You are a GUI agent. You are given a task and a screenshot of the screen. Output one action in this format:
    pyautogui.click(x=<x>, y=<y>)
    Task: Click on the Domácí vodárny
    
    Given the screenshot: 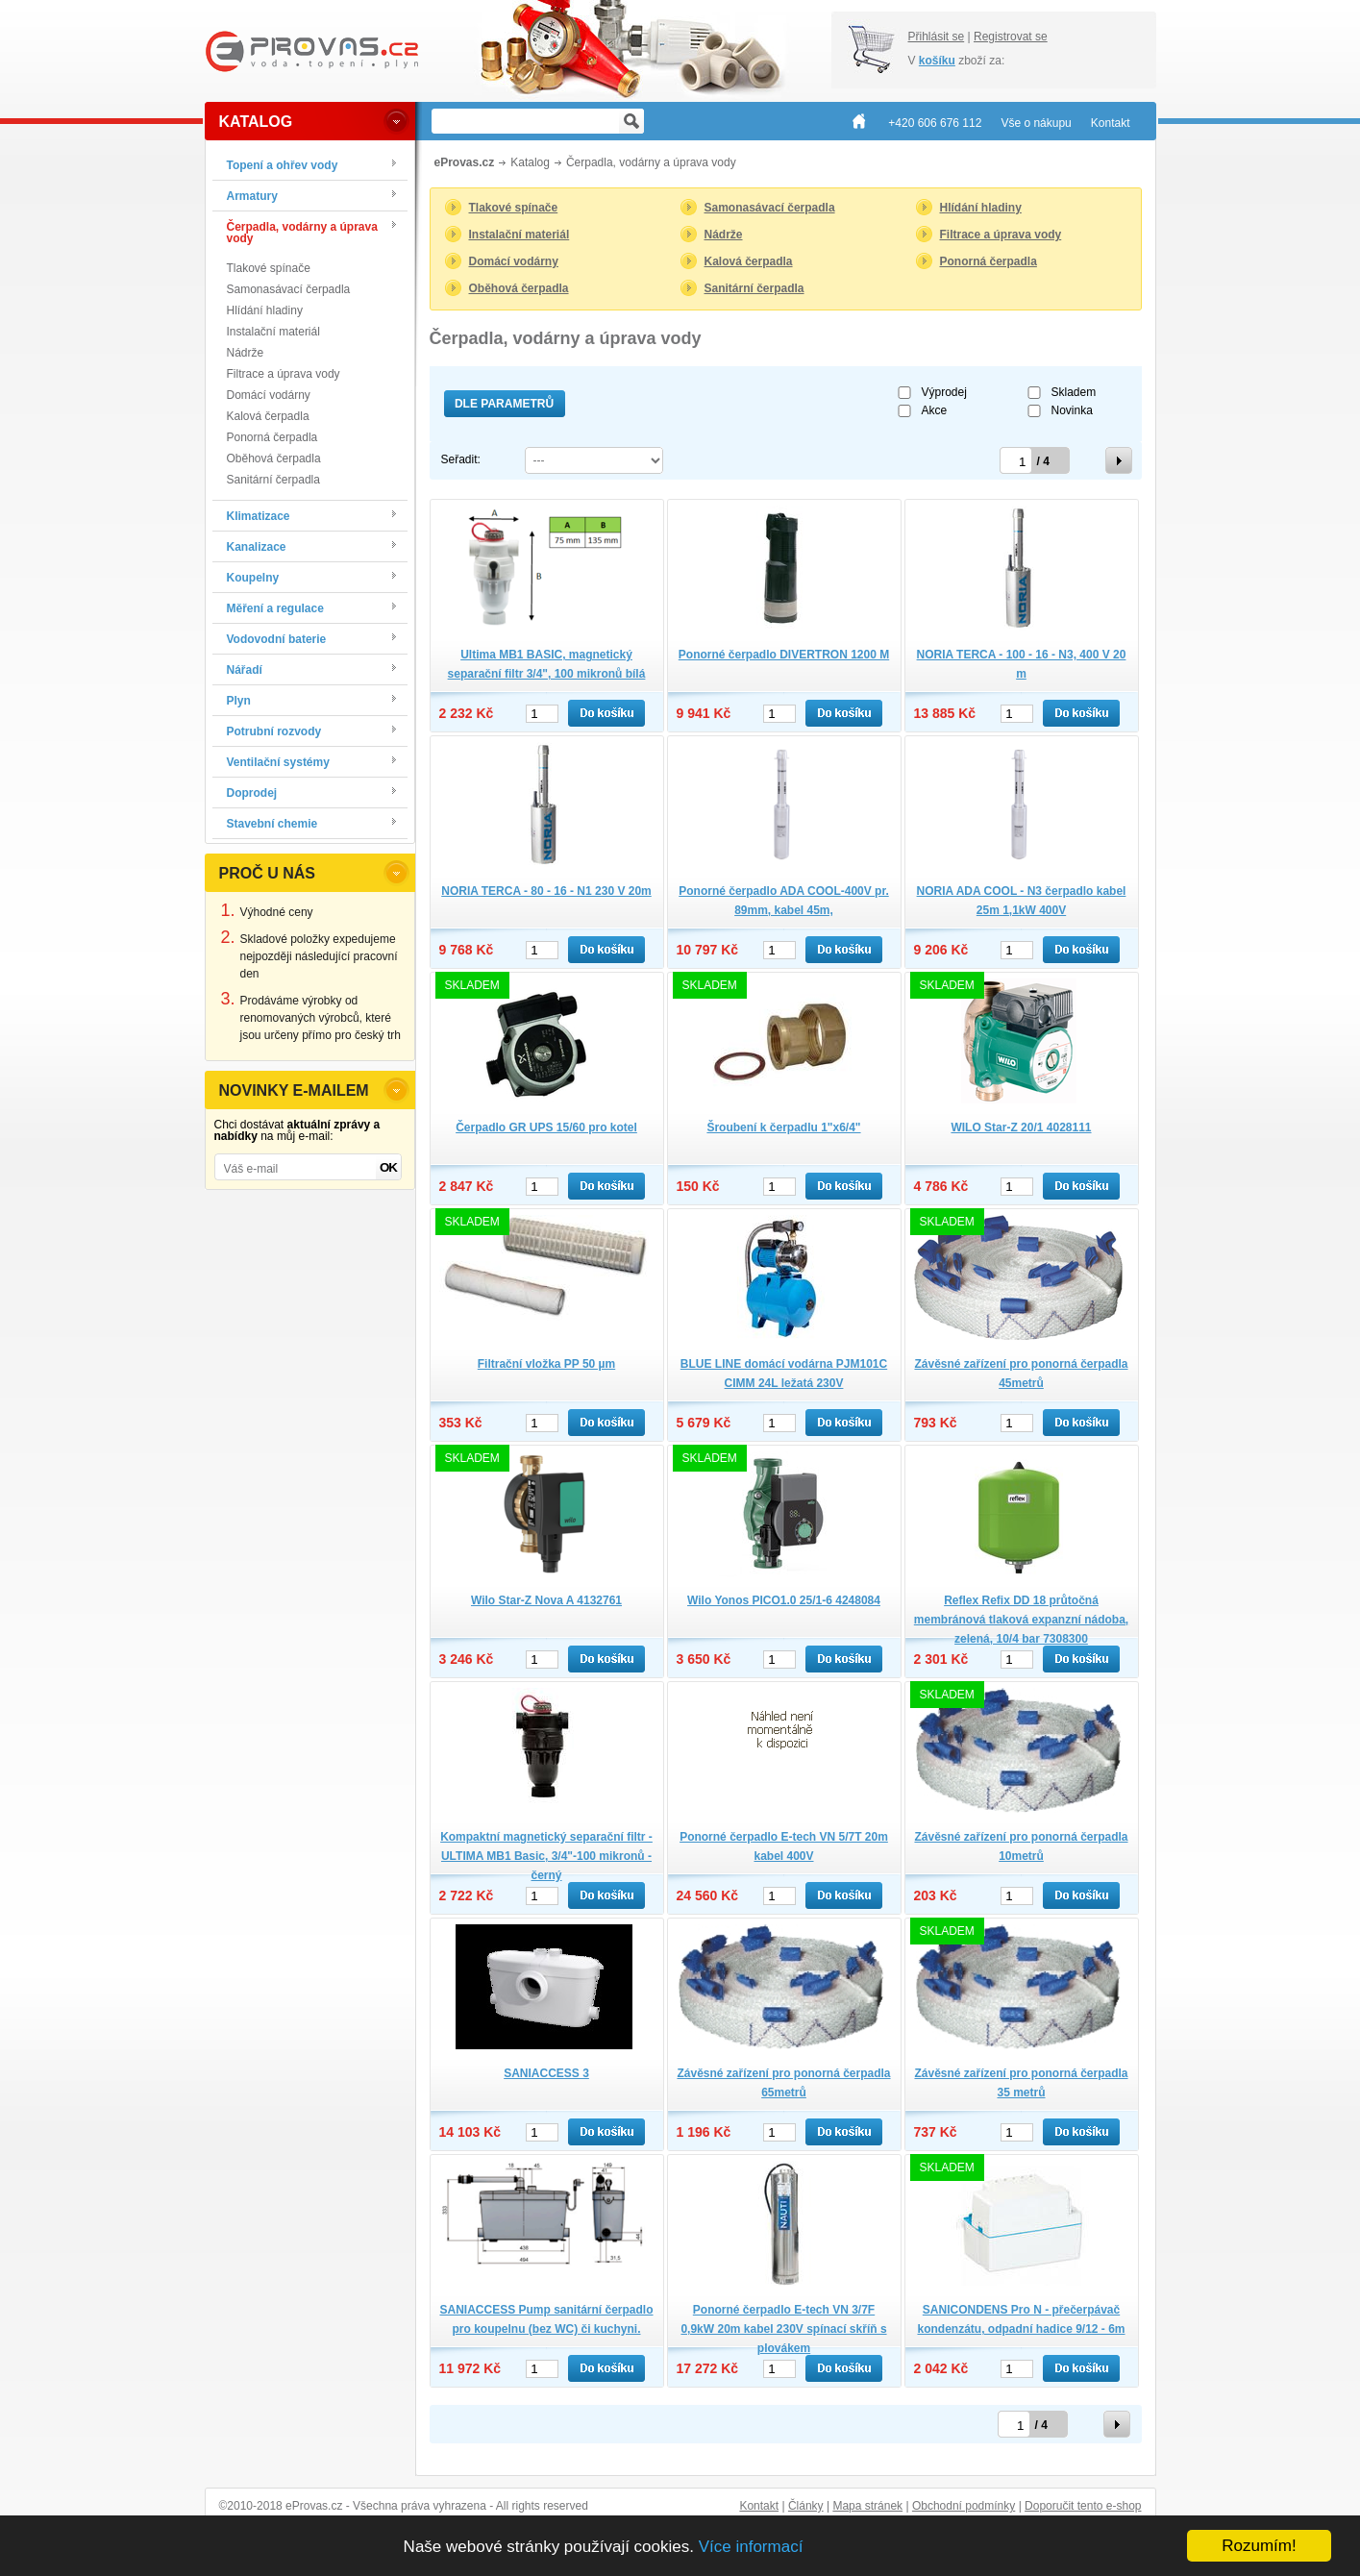 What is the action you would take?
    pyautogui.click(x=268, y=395)
    